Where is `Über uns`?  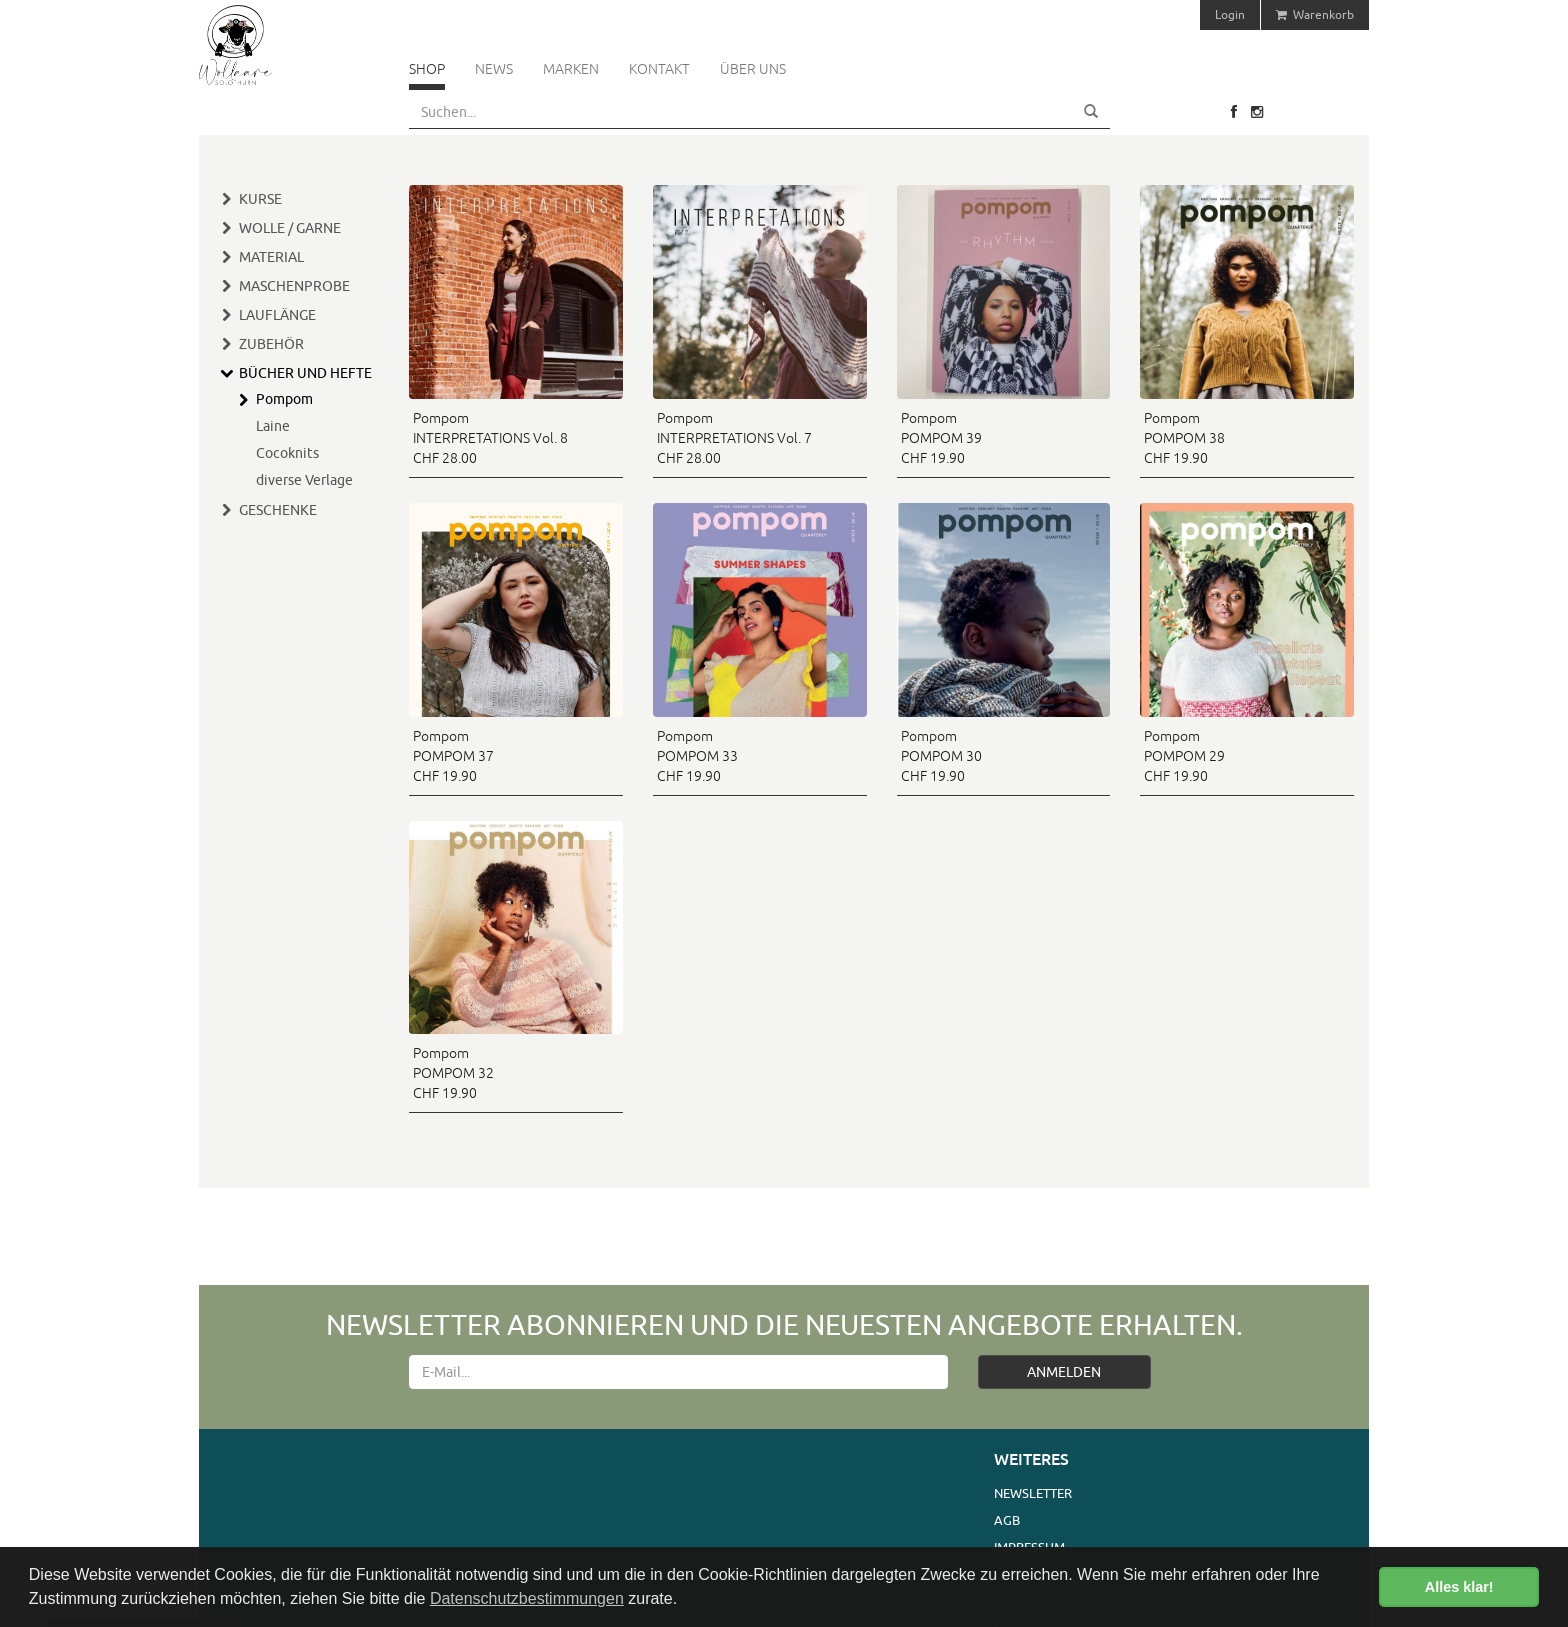
Über uns is located at coordinates (753, 69).